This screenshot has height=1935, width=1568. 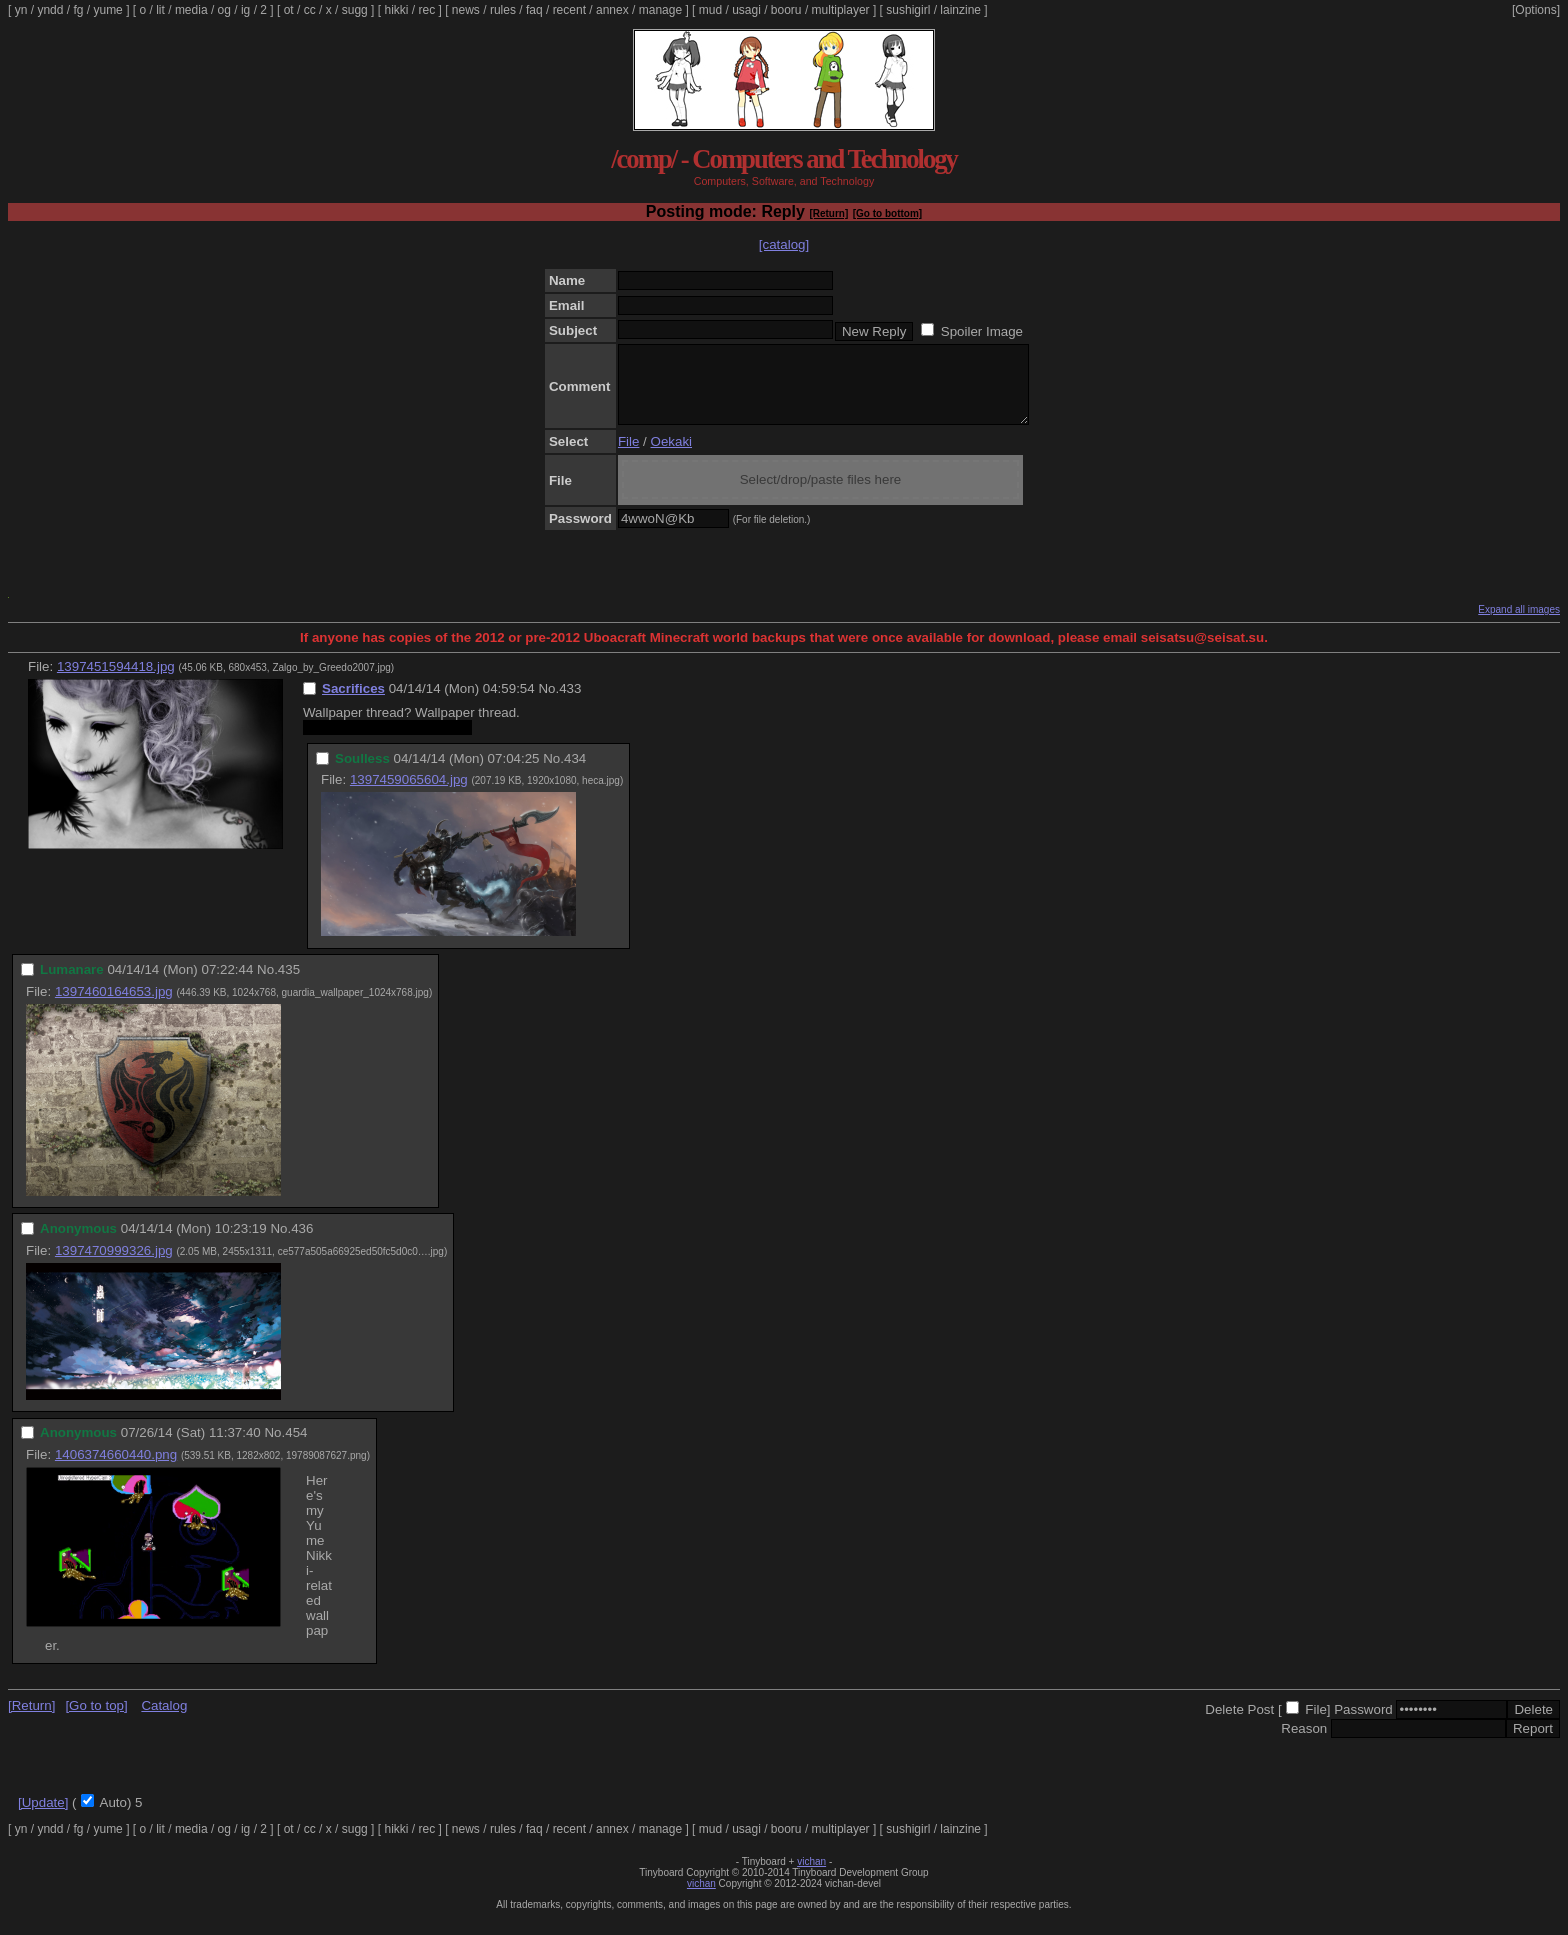 What do you see at coordinates (786, 10) in the screenshot?
I see `booru` at bounding box center [786, 10].